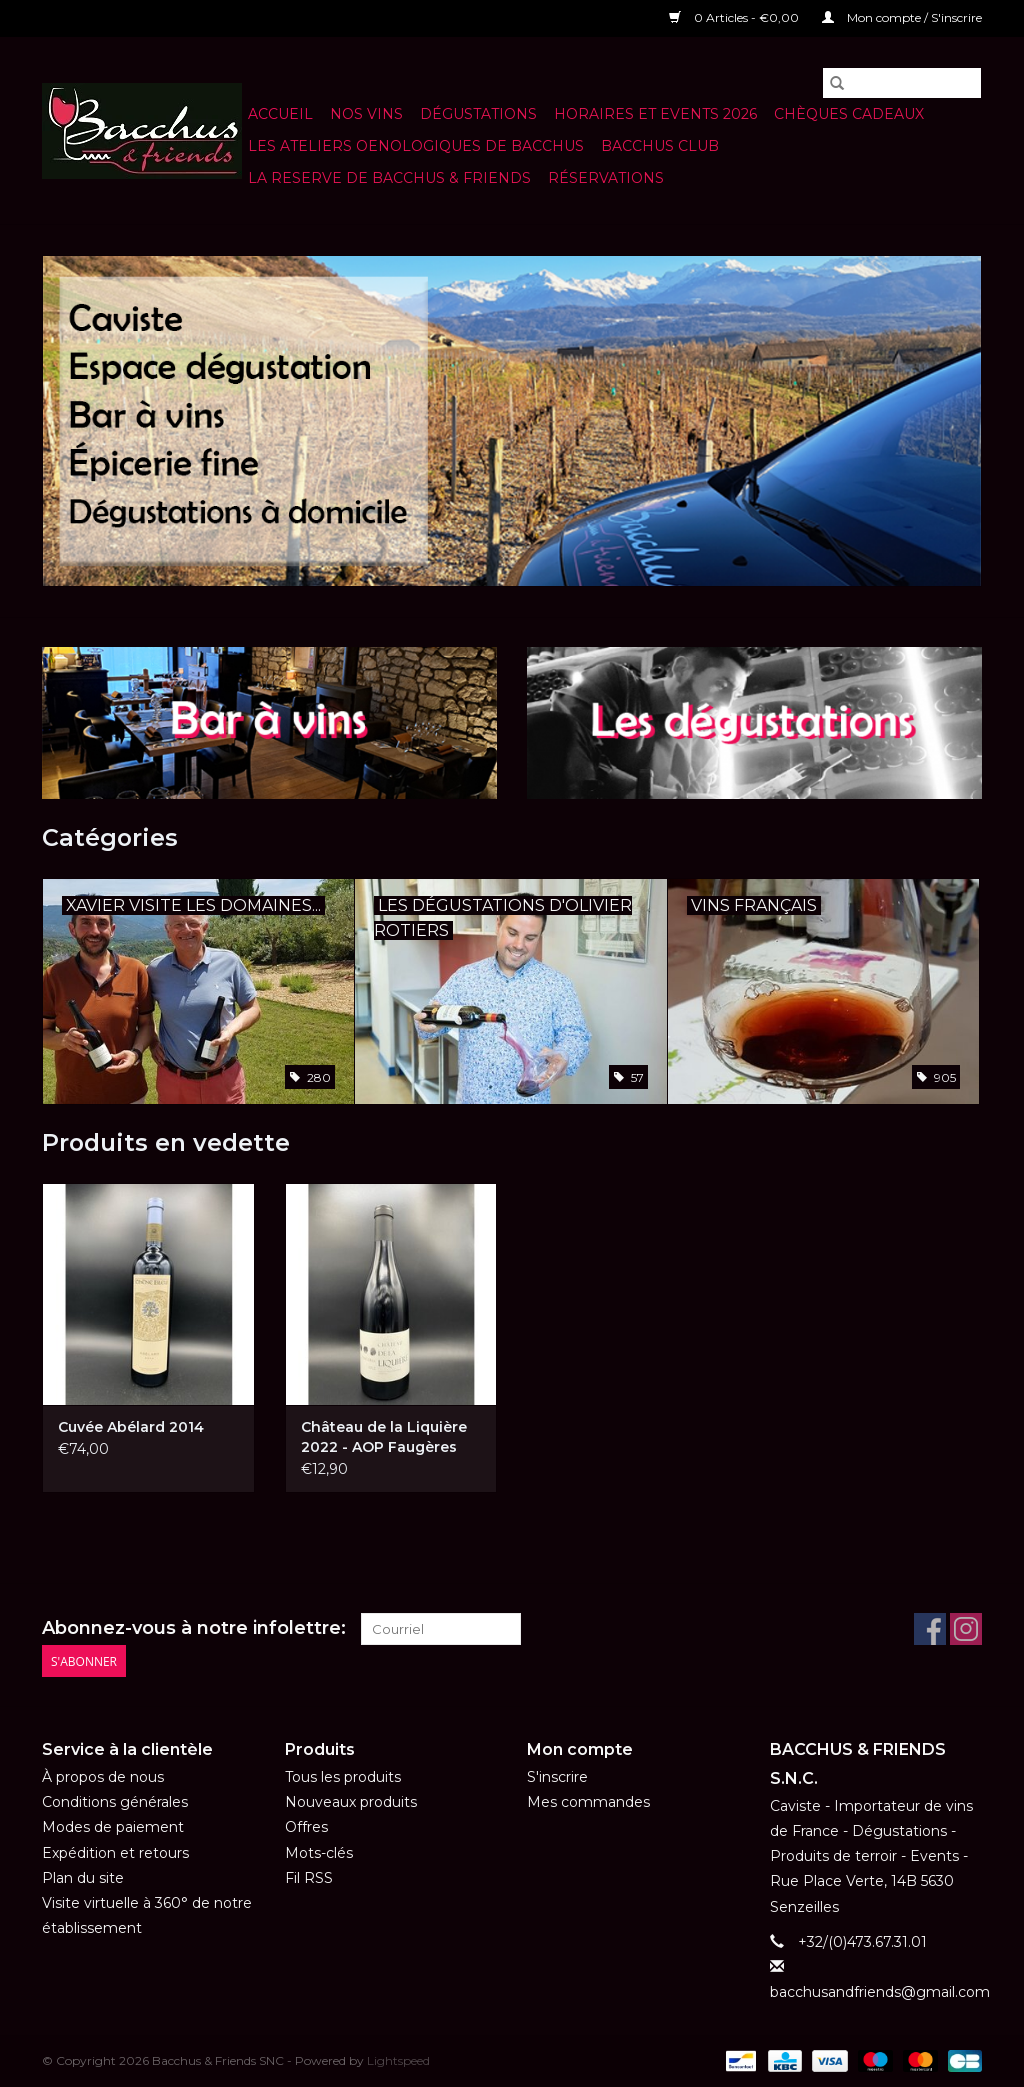 Image resolution: width=1024 pixels, height=2087 pixels. What do you see at coordinates (194, 1628) in the screenshot?
I see `Abonnez-vous à notre infolettre:` at bounding box center [194, 1628].